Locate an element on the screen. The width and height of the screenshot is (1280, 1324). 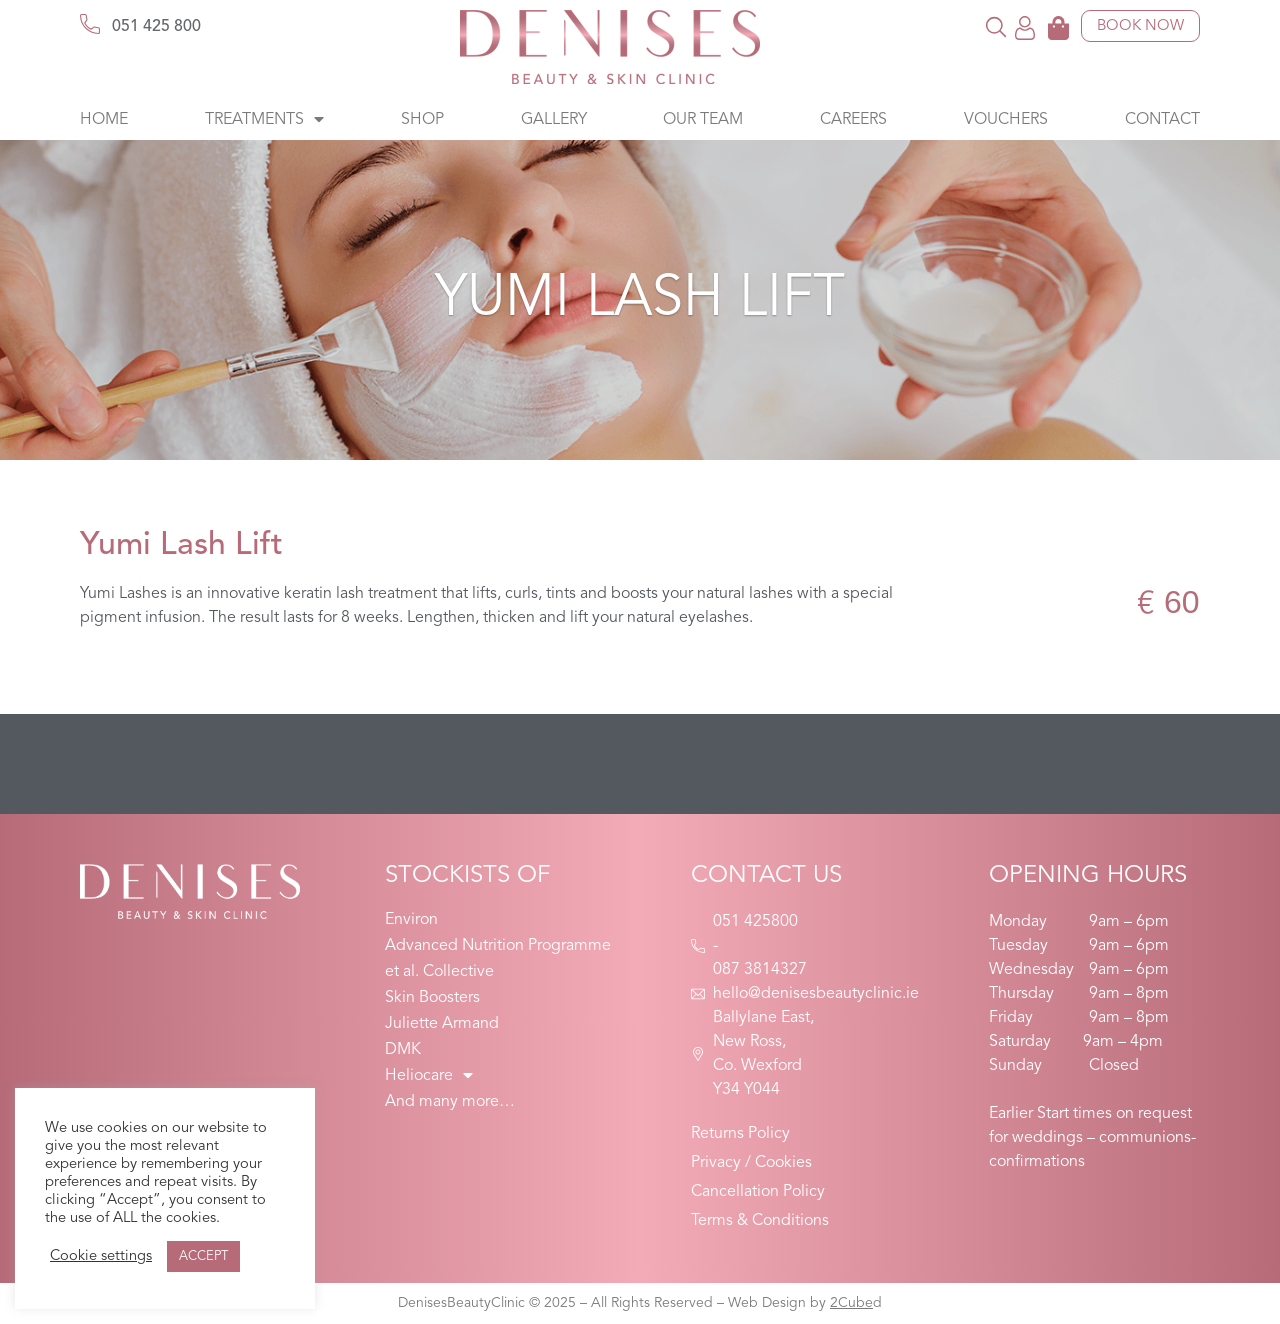
Vouchers is located at coordinates (1006, 120).